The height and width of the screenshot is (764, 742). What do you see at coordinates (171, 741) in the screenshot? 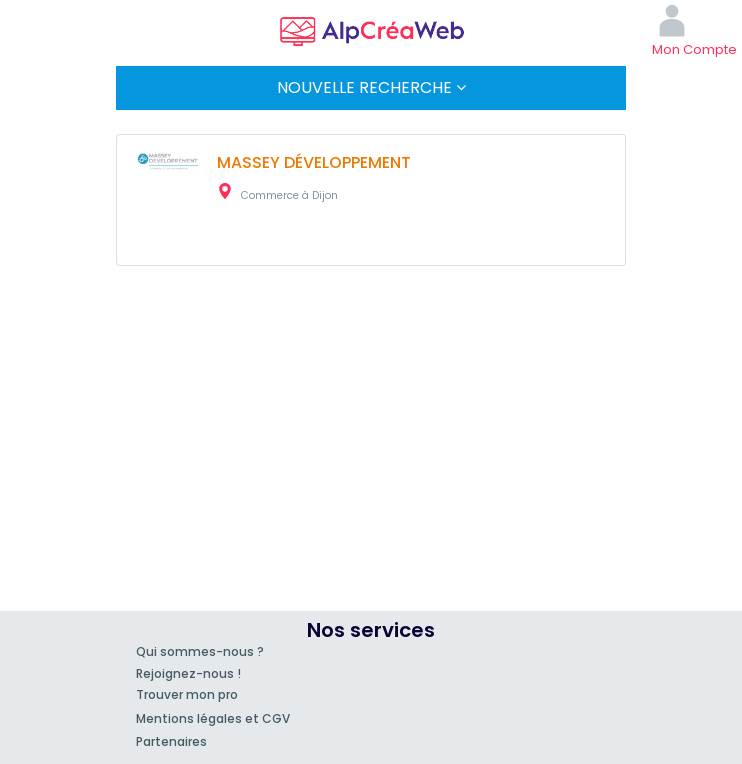
I see `Partenaires` at bounding box center [171, 741].